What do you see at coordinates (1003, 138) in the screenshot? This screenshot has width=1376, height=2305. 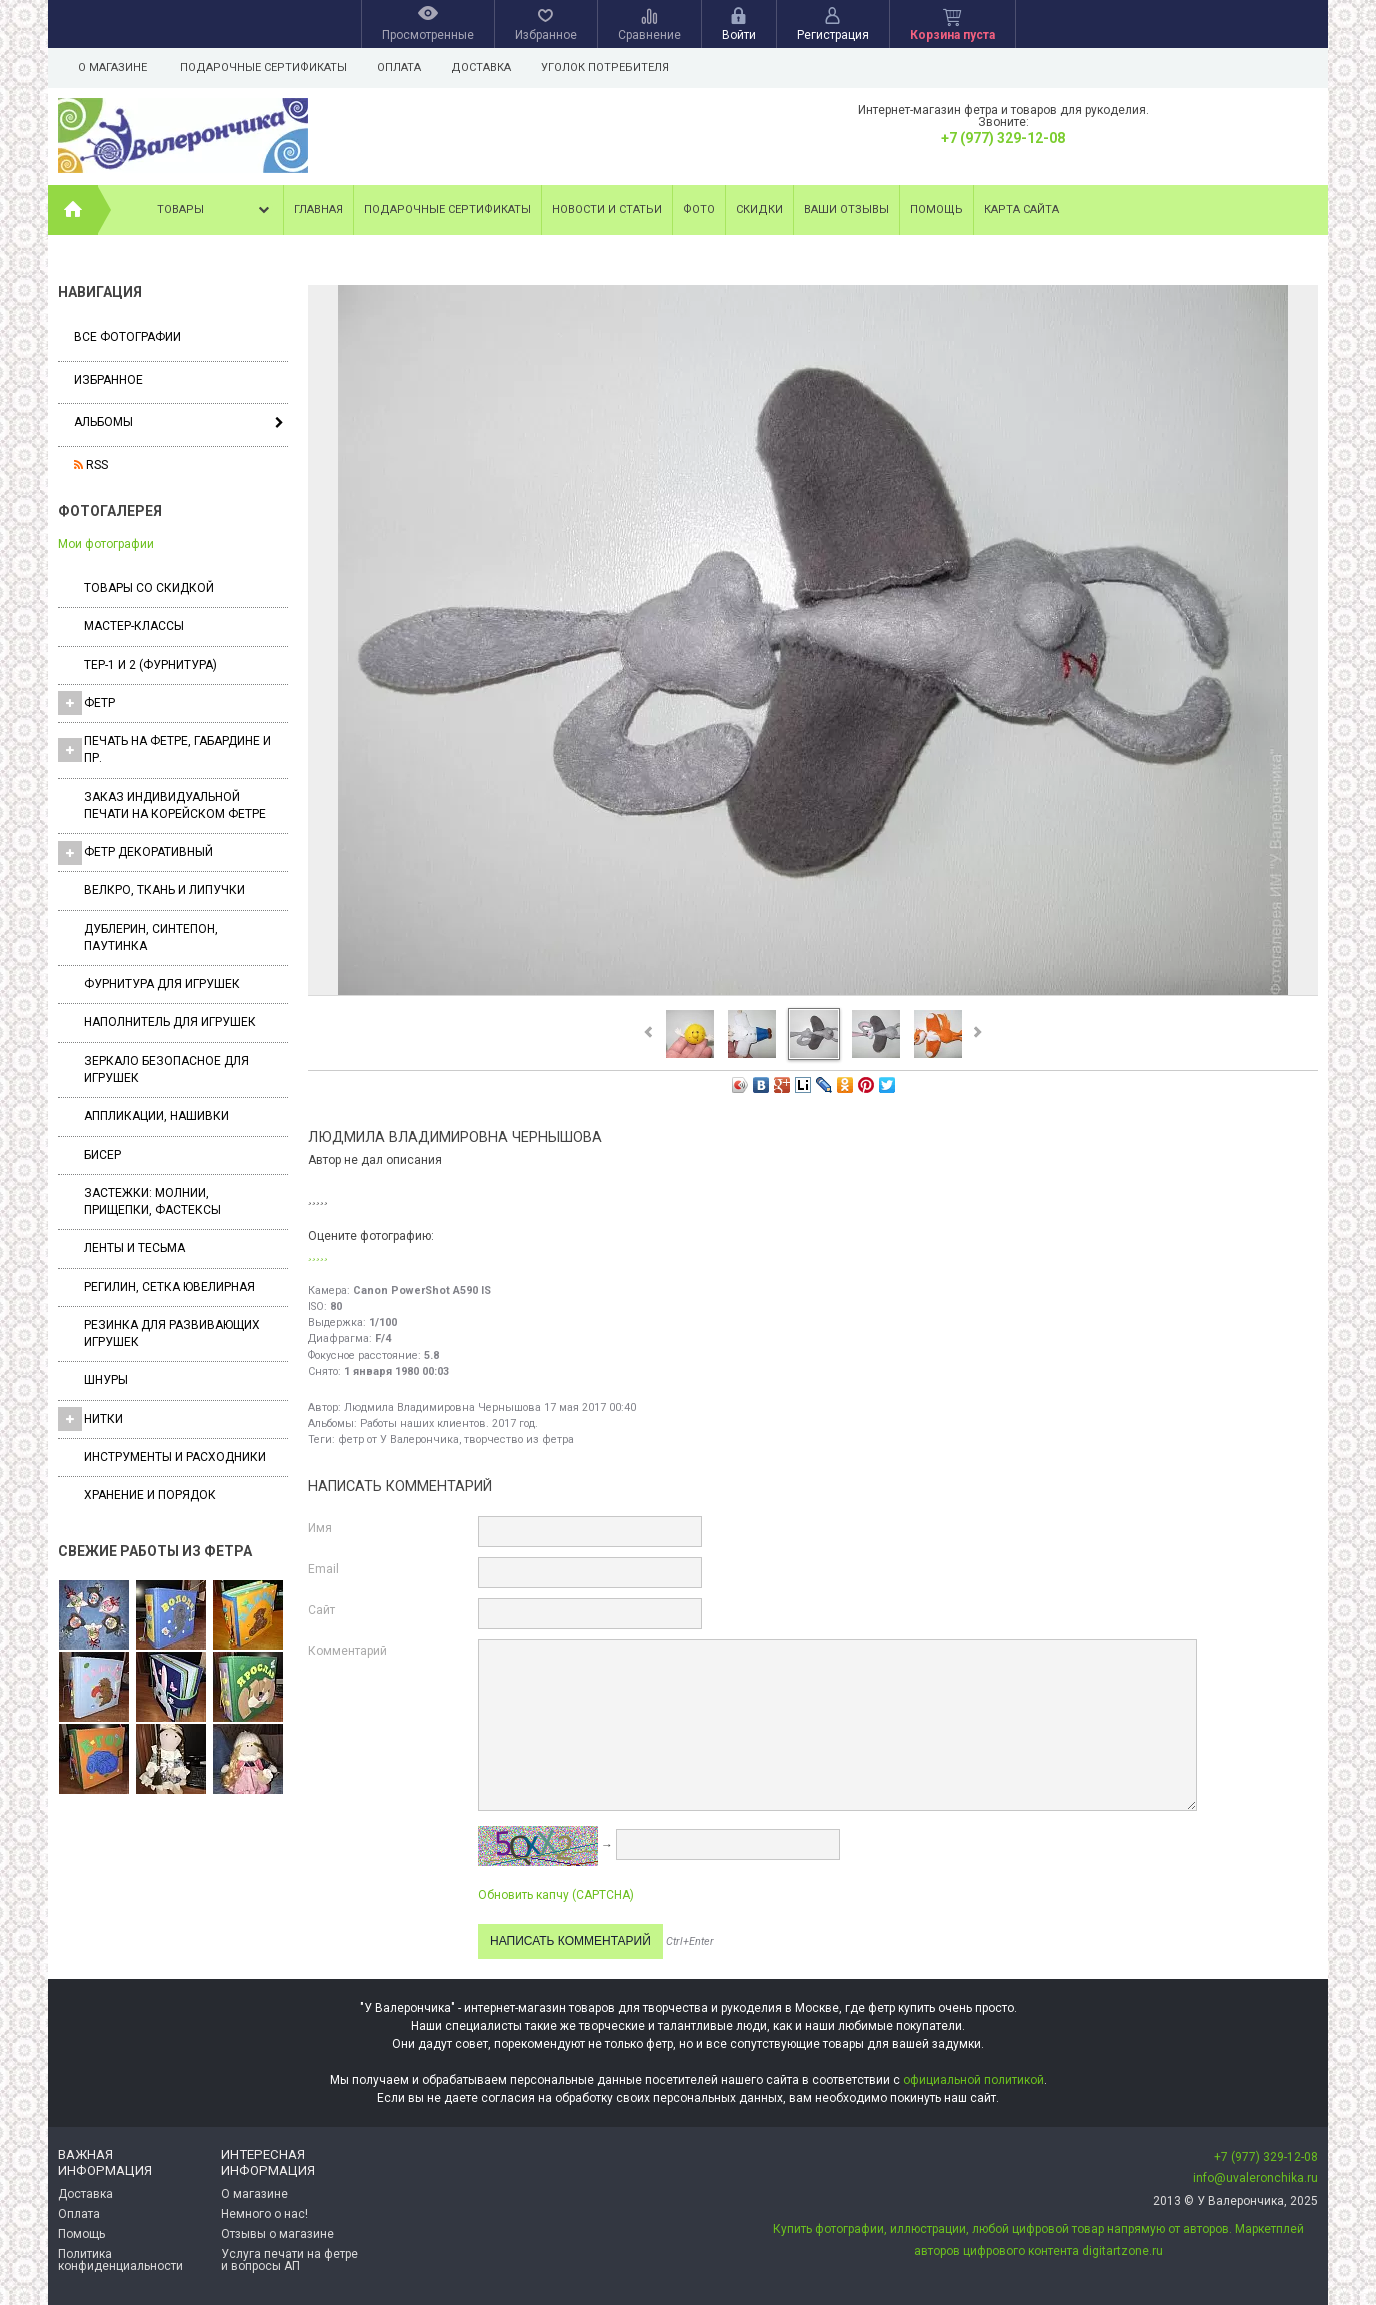 I see `+7 (977) 329-12-08` at bounding box center [1003, 138].